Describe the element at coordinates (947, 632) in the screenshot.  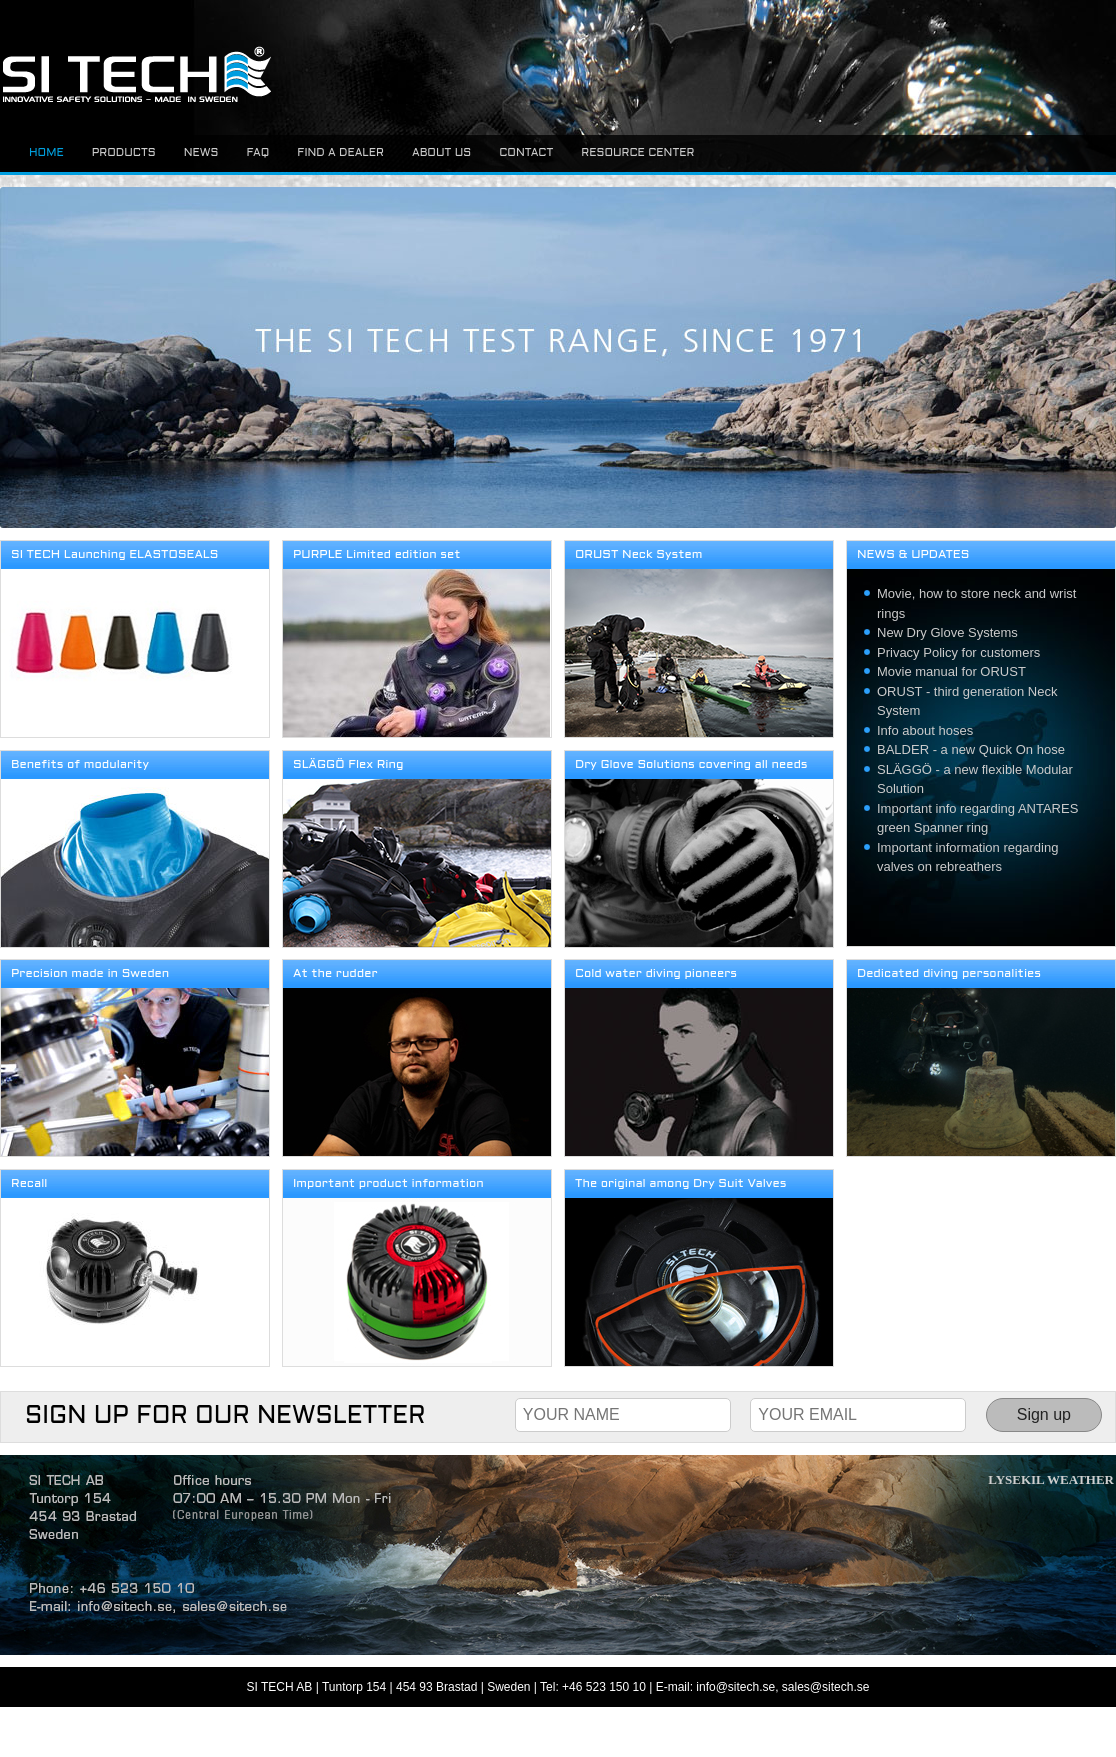
I see `New Dry Glove Systems` at that location.